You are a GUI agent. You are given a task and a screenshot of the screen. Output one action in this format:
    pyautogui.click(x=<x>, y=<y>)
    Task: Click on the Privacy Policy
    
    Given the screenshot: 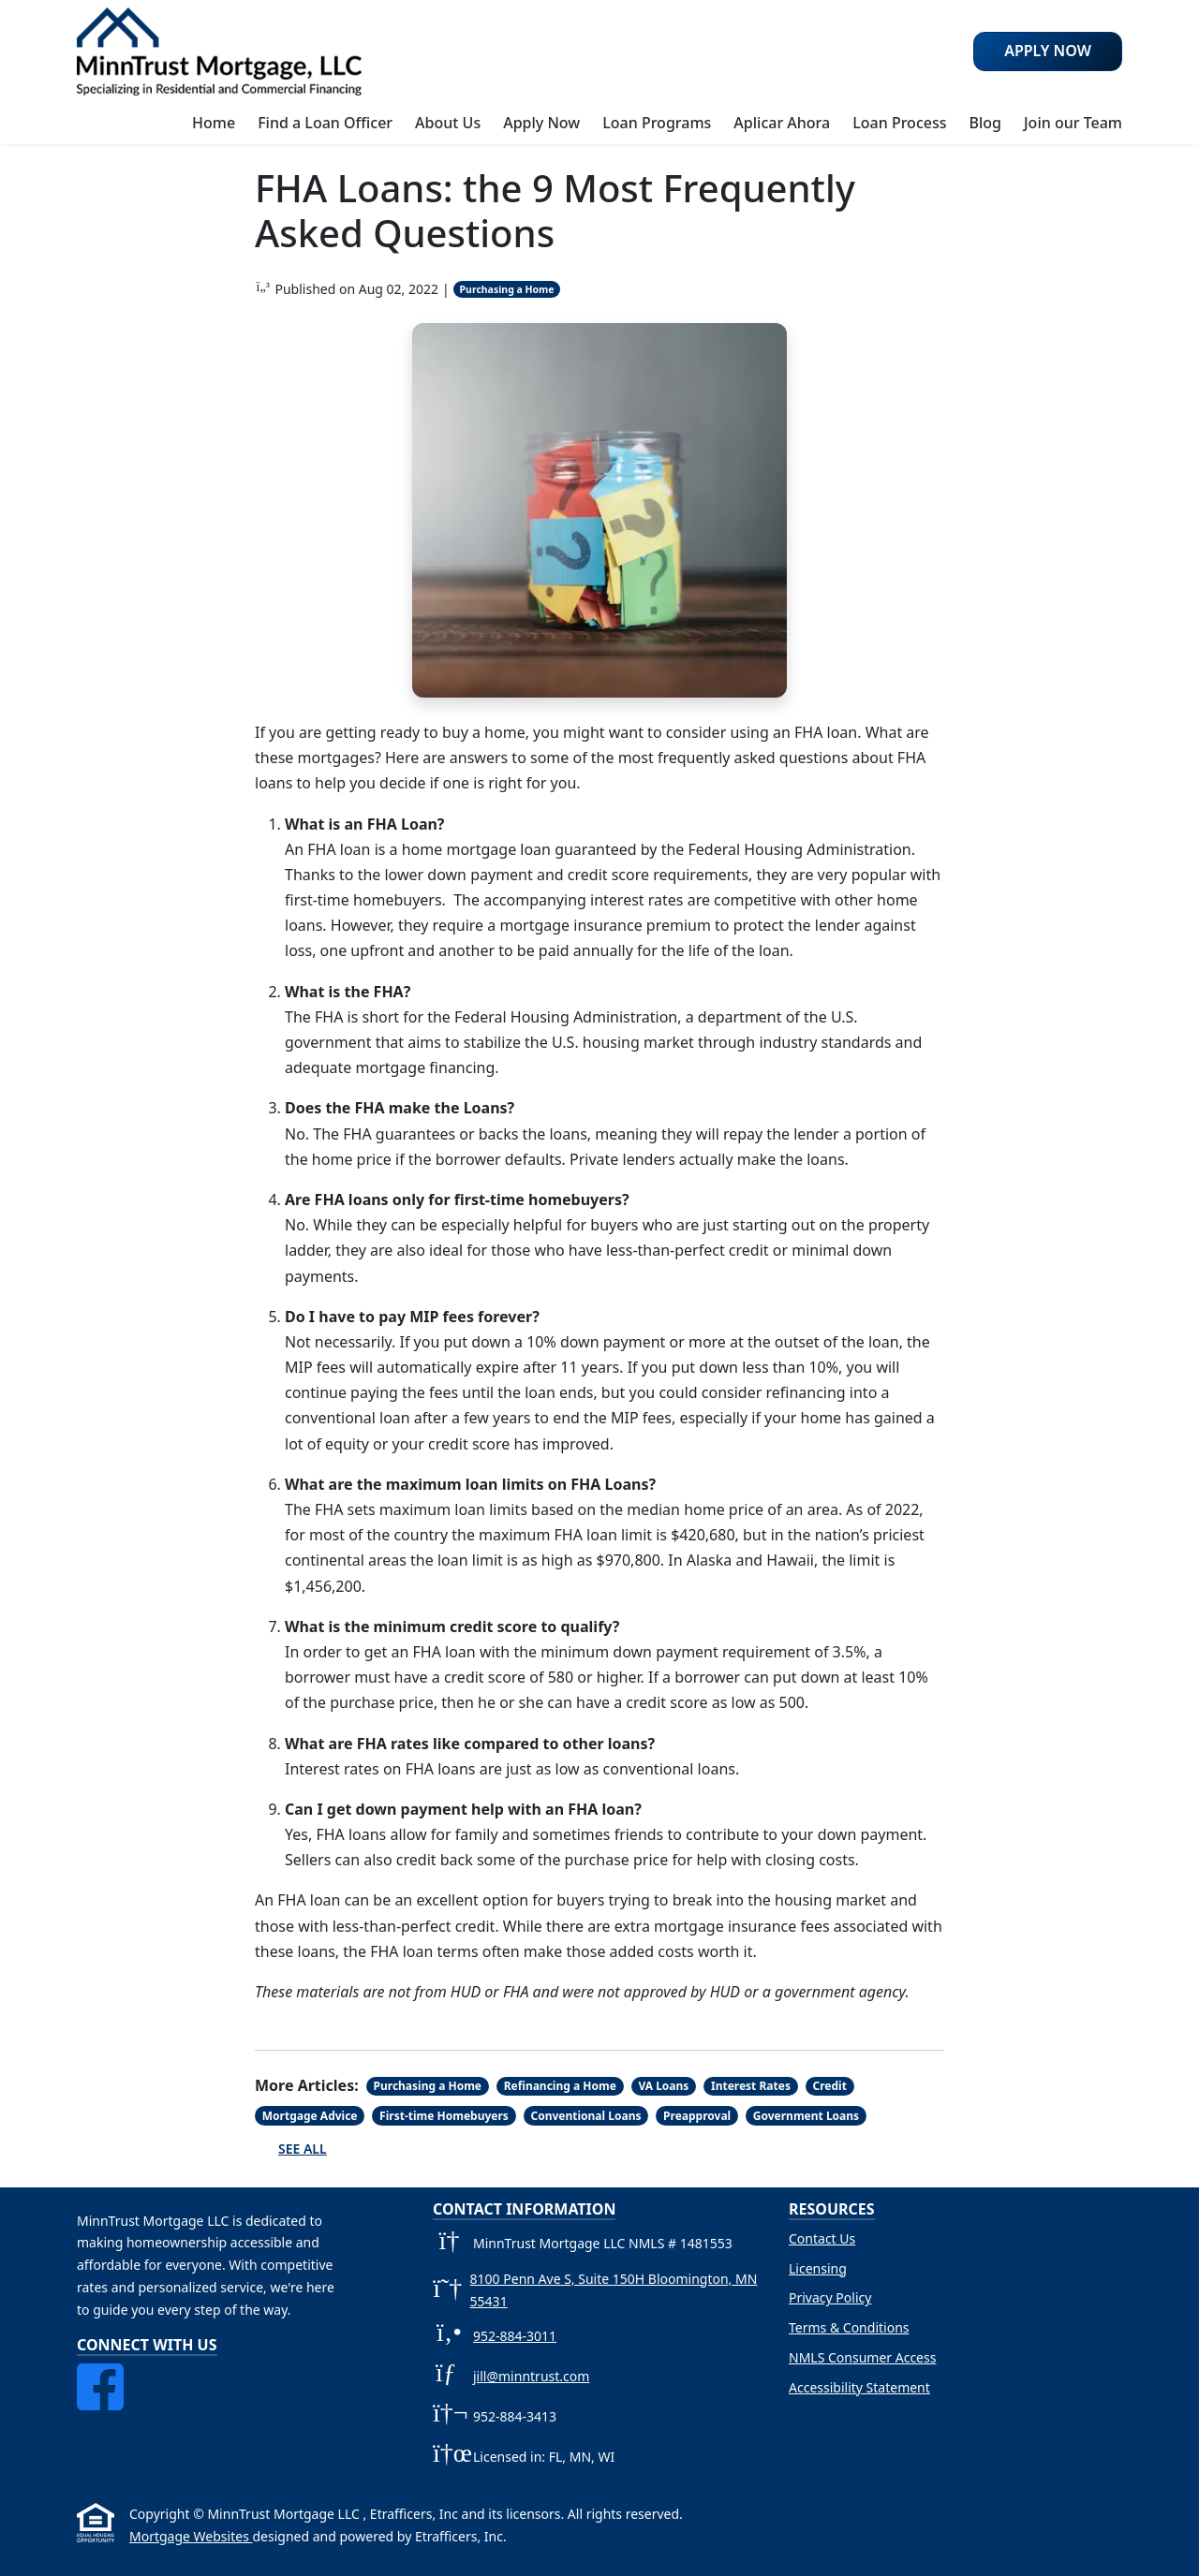 What is the action you would take?
    pyautogui.click(x=830, y=2297)
    